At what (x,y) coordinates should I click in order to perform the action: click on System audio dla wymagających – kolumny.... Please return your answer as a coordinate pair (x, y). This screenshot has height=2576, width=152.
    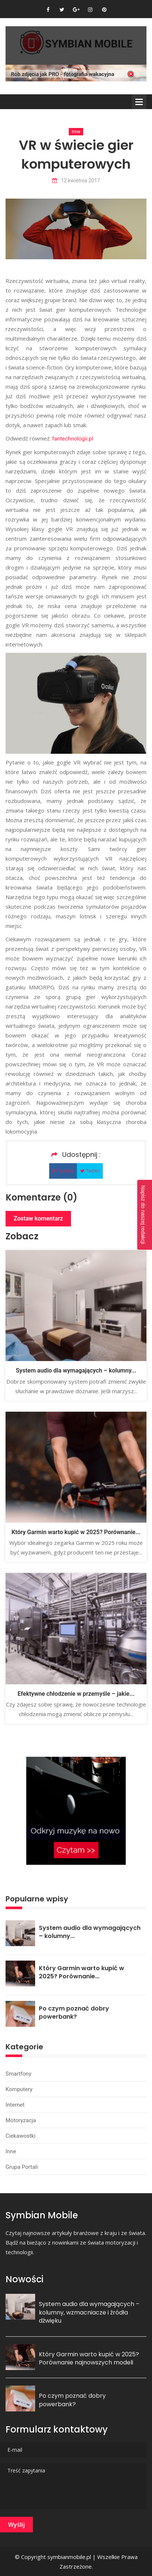
    Looking at the image, I should click on (76, 1370).